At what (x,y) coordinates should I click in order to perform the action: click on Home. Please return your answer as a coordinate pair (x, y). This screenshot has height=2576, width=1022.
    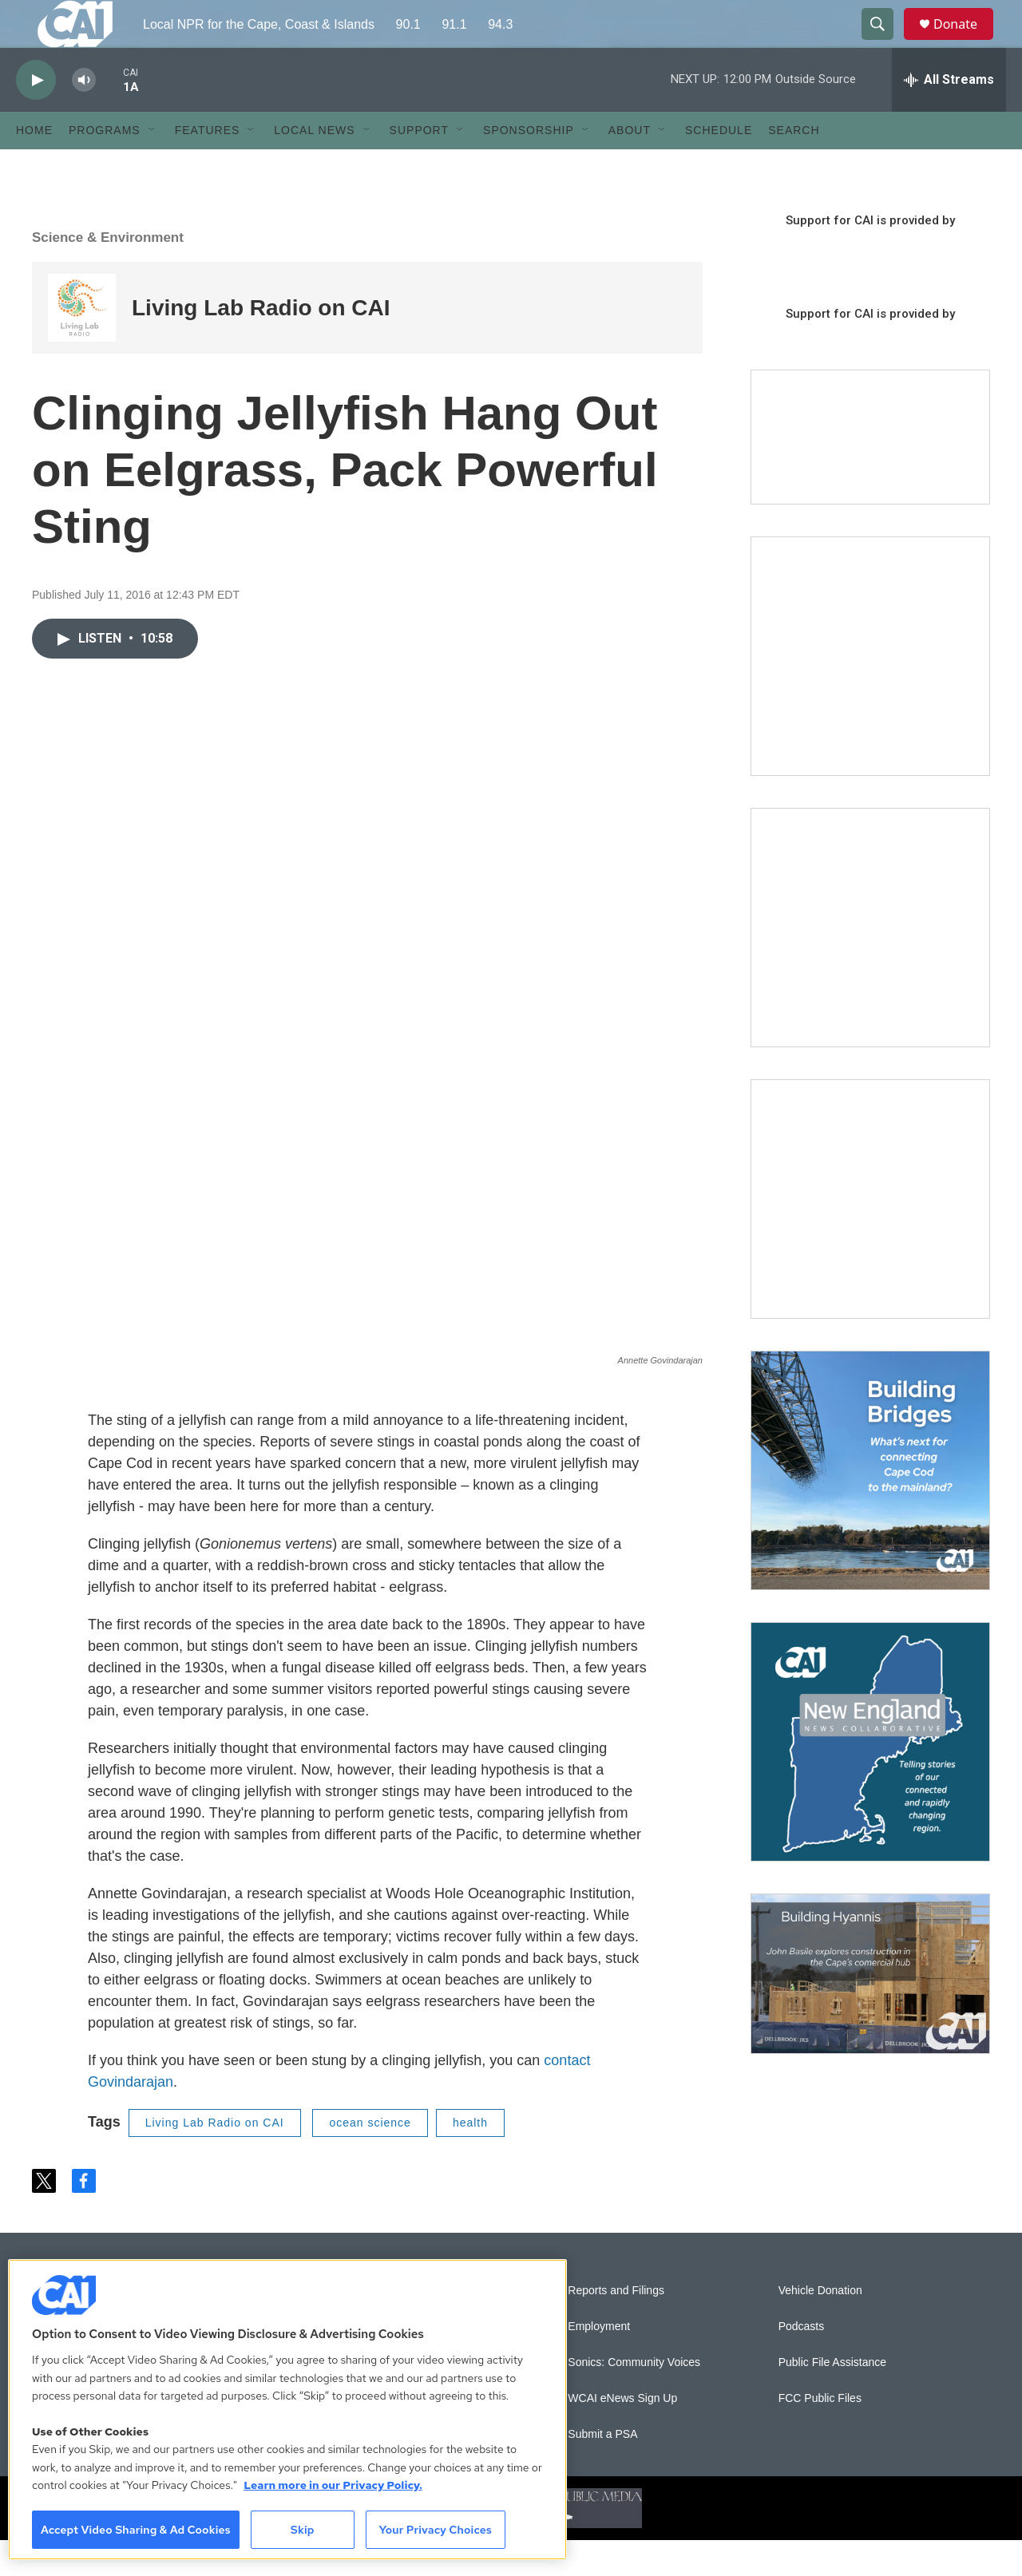
    Looking at the image, I should click on (34, 166).